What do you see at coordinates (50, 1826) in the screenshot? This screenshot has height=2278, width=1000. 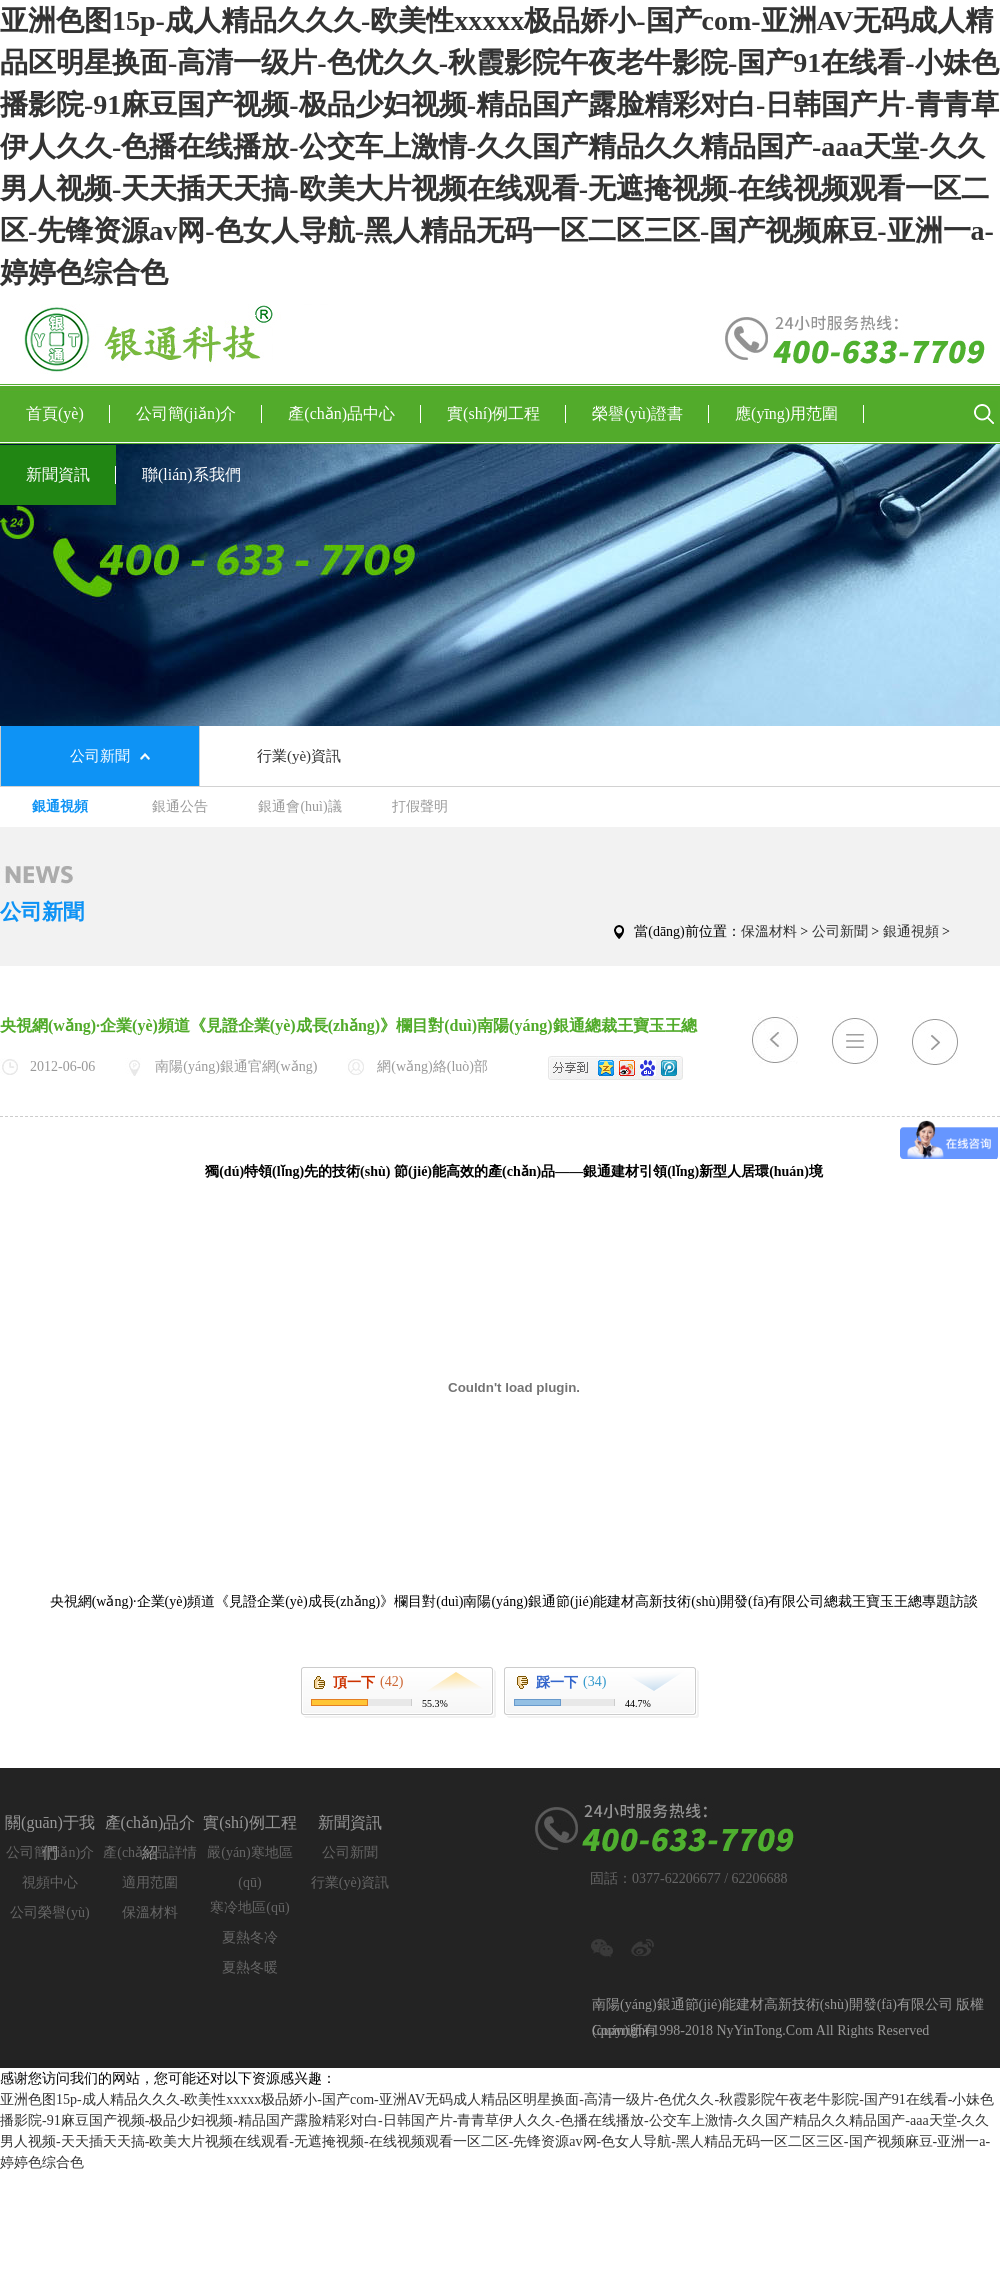 I see `關(guān)于我們` at bounding box center [50, 1826].